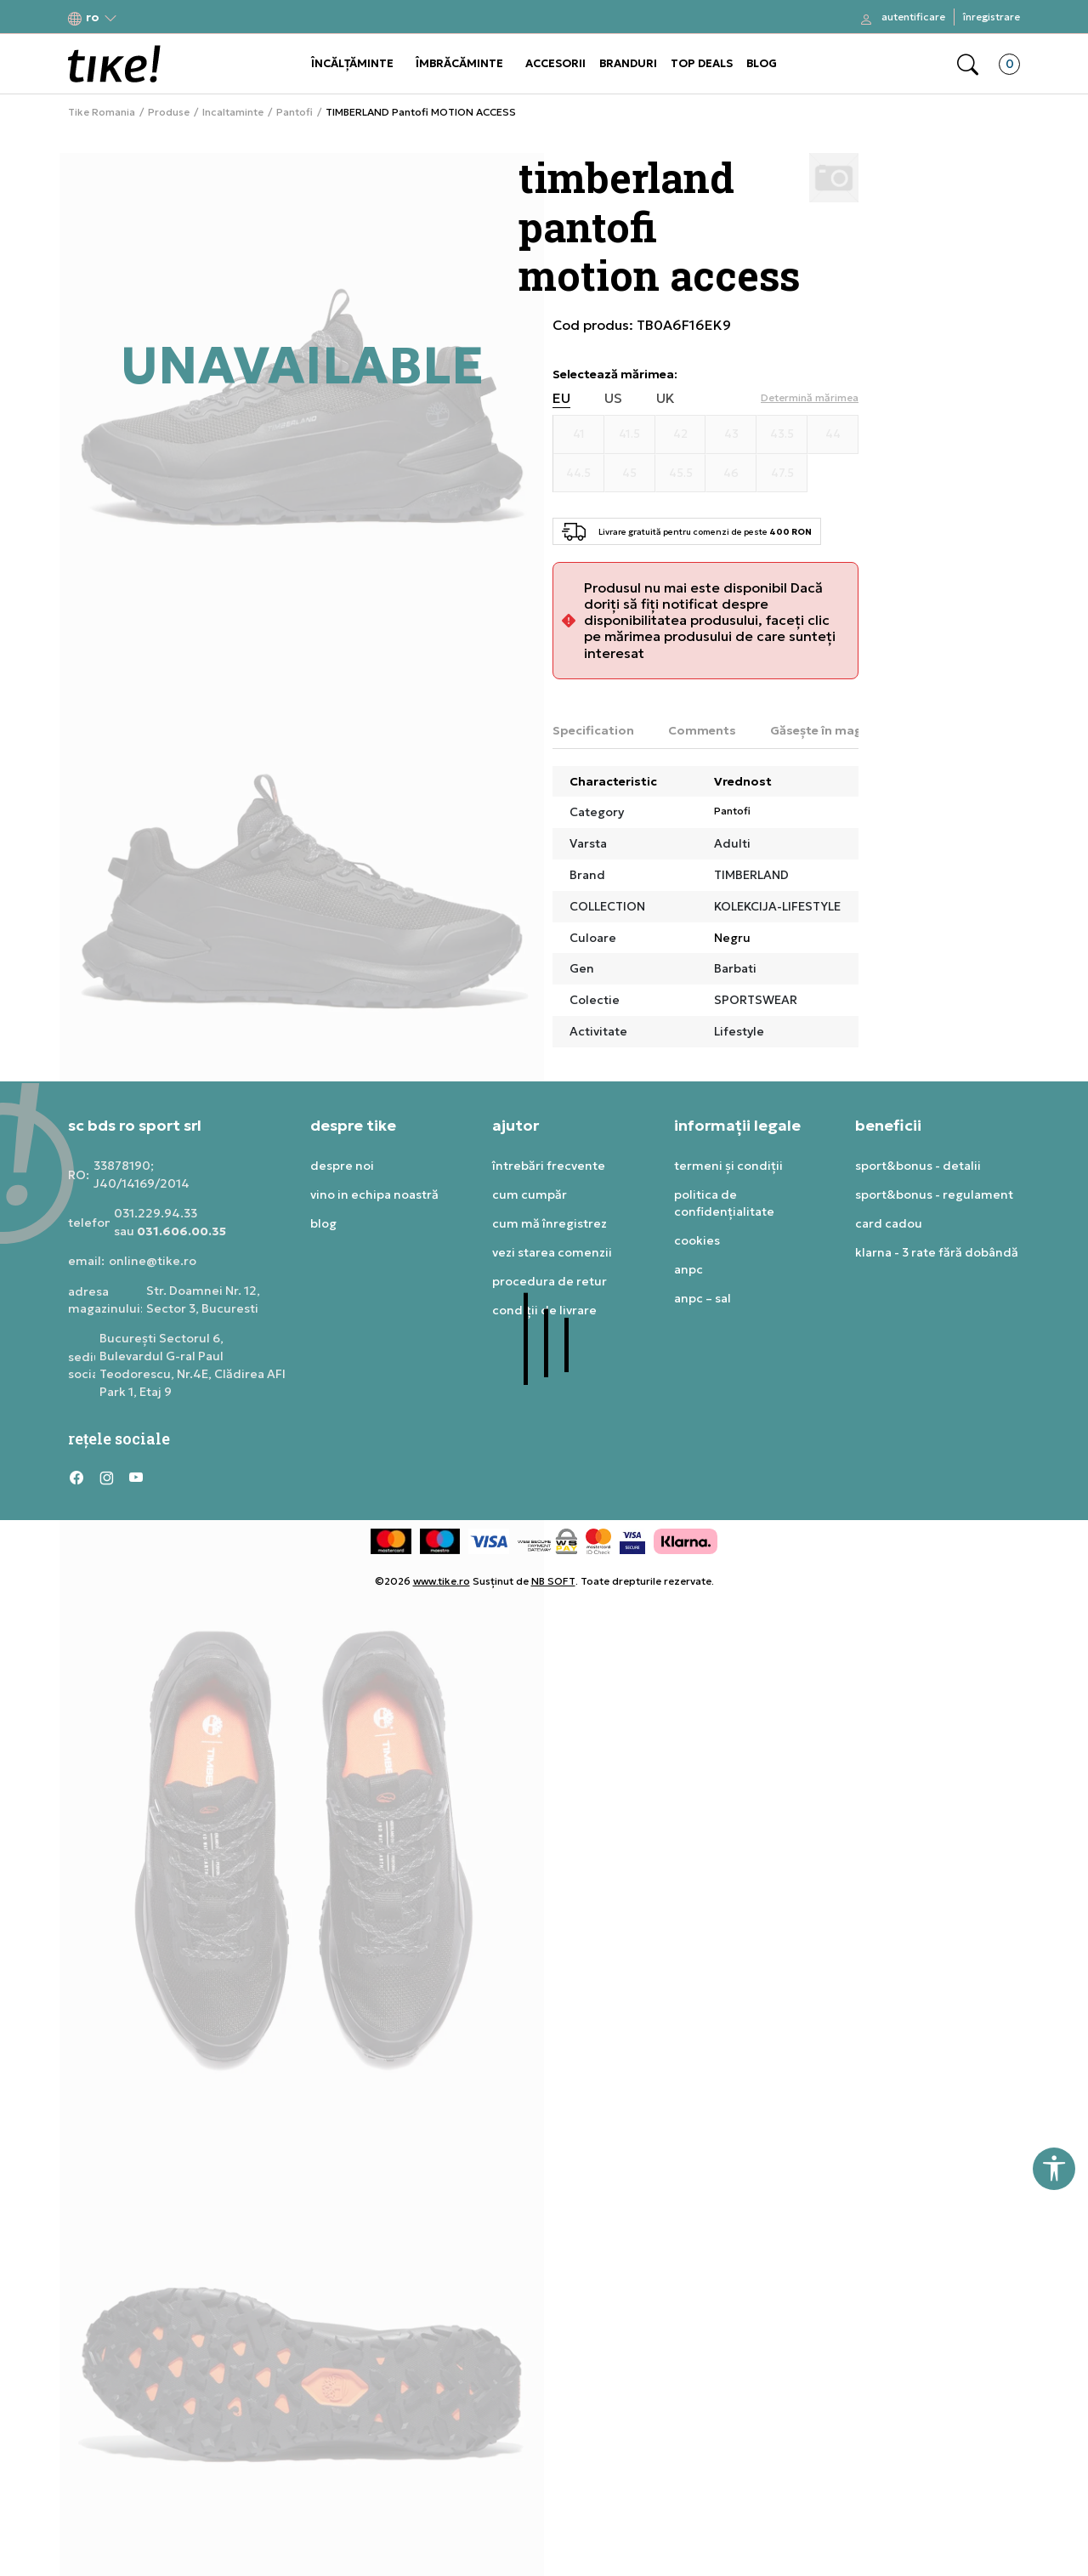  Describe the element at coordinates (459, 63) in the screenshot. I see `ÎMBRĂCĂMINTE` at that location.